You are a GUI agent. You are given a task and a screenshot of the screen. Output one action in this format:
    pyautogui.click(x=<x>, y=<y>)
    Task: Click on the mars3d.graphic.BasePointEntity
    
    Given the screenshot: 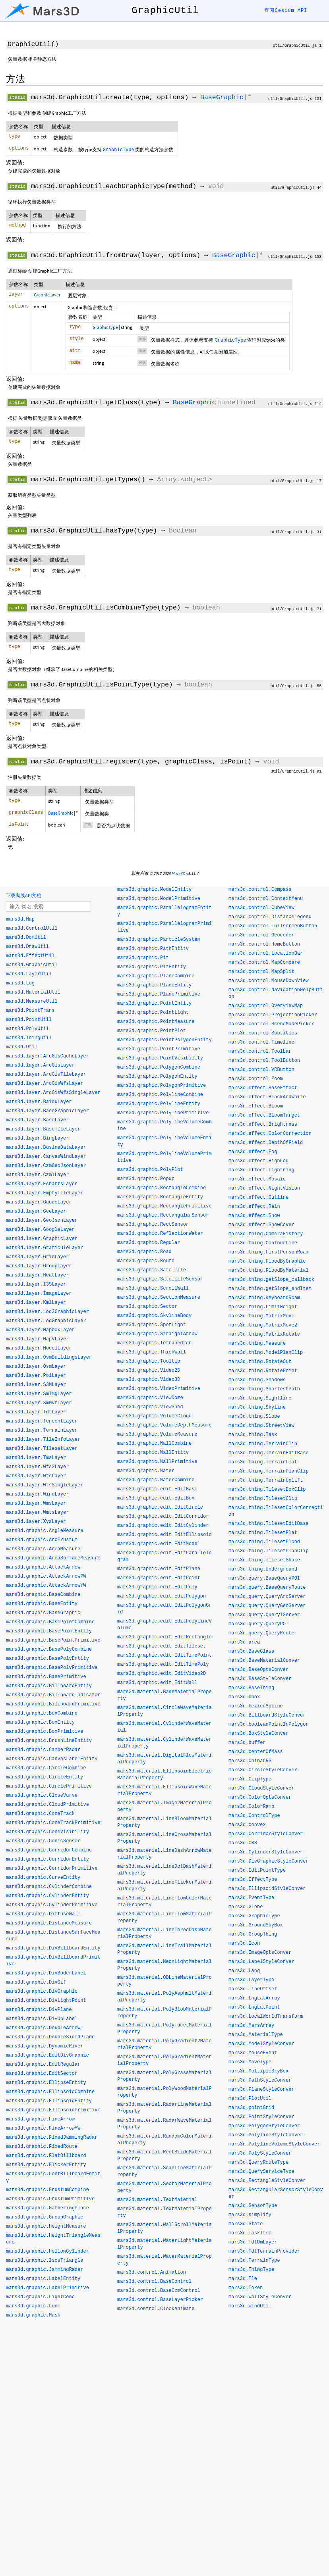 What is the action you would take?
    pyautogui.click(x=49, y=1631)
    